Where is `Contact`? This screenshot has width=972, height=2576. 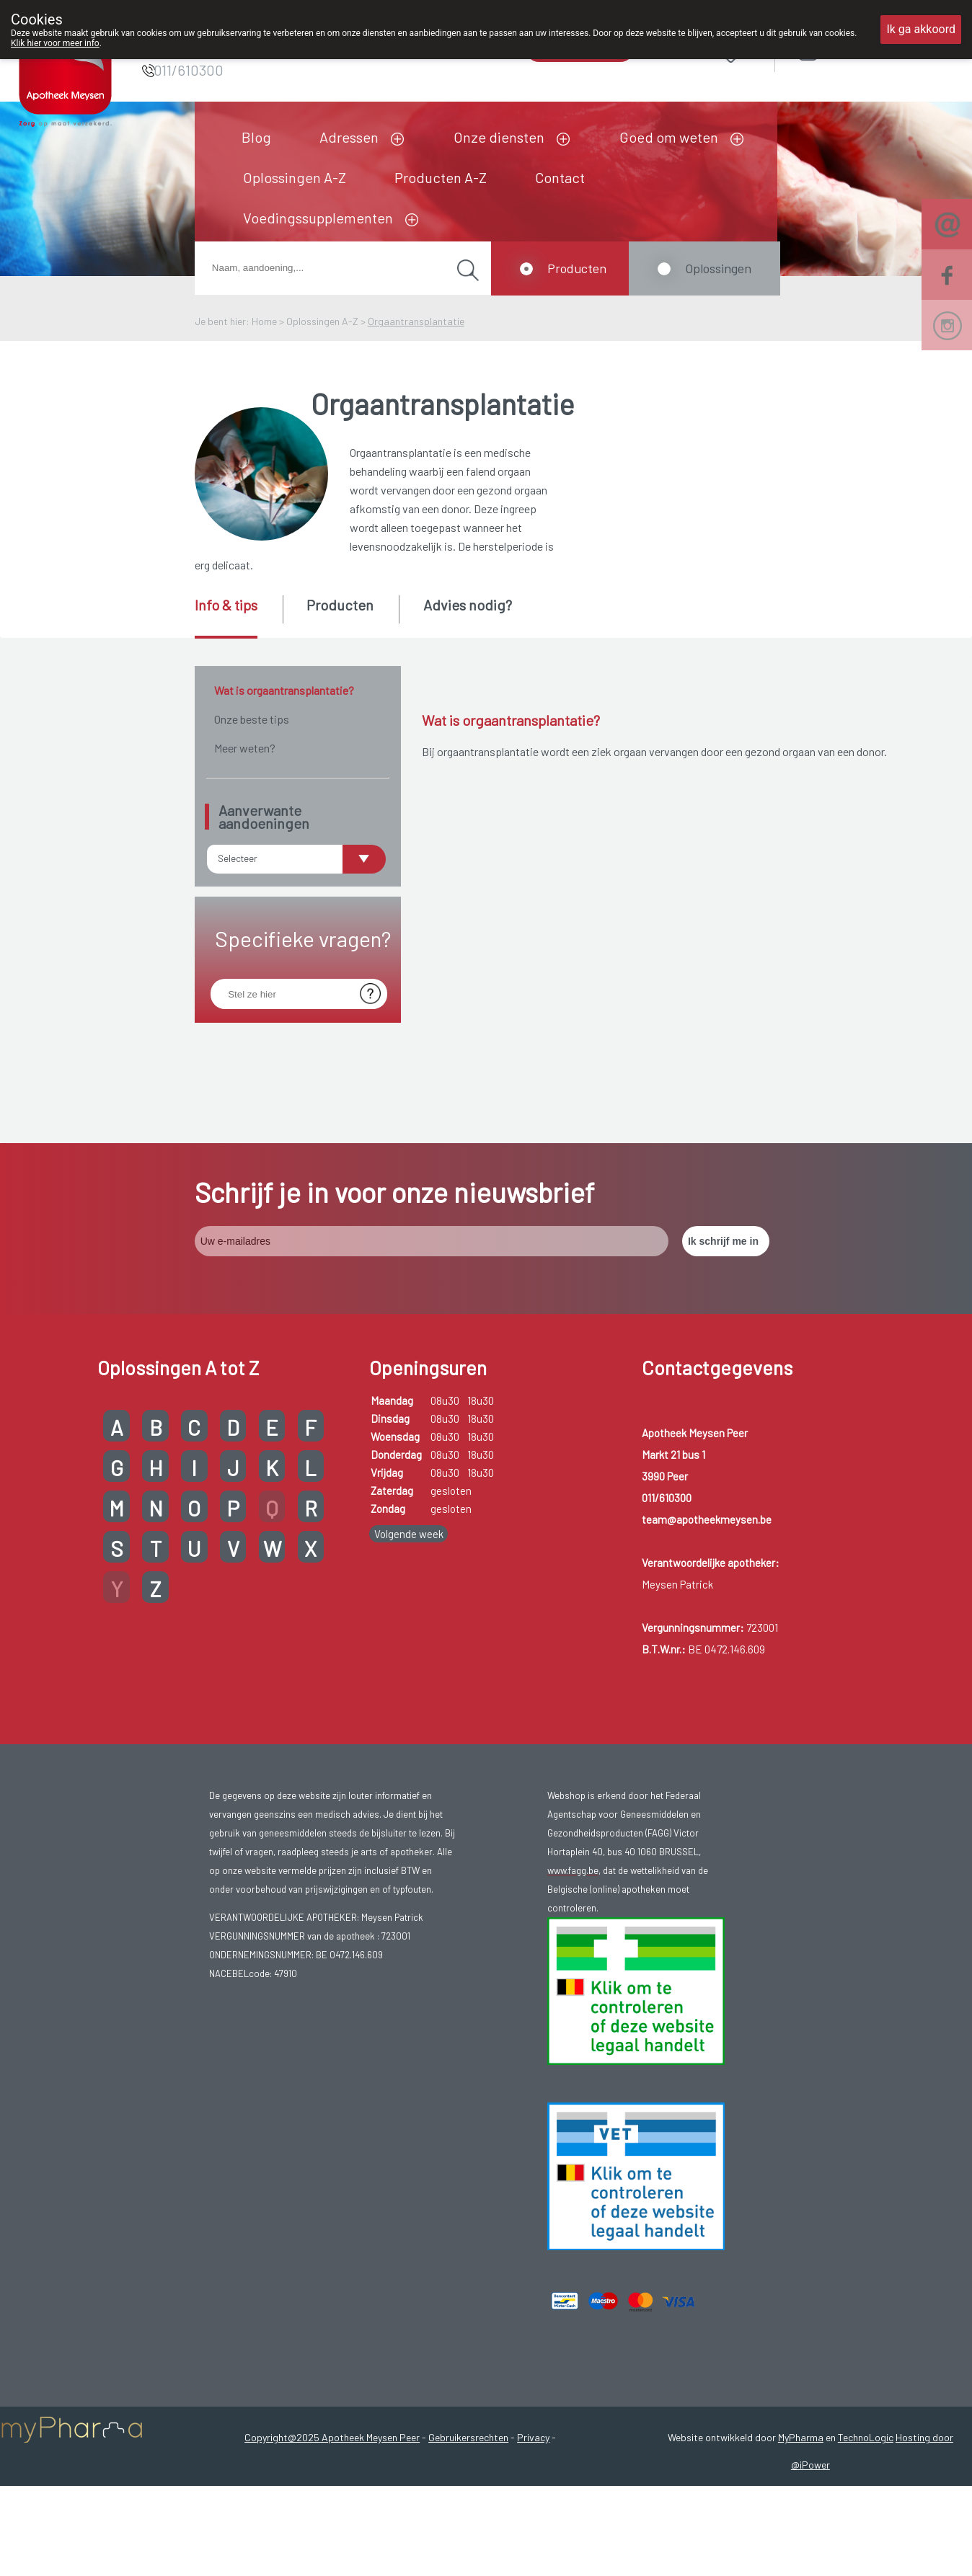 Contact is located at coordinates (560, 177).